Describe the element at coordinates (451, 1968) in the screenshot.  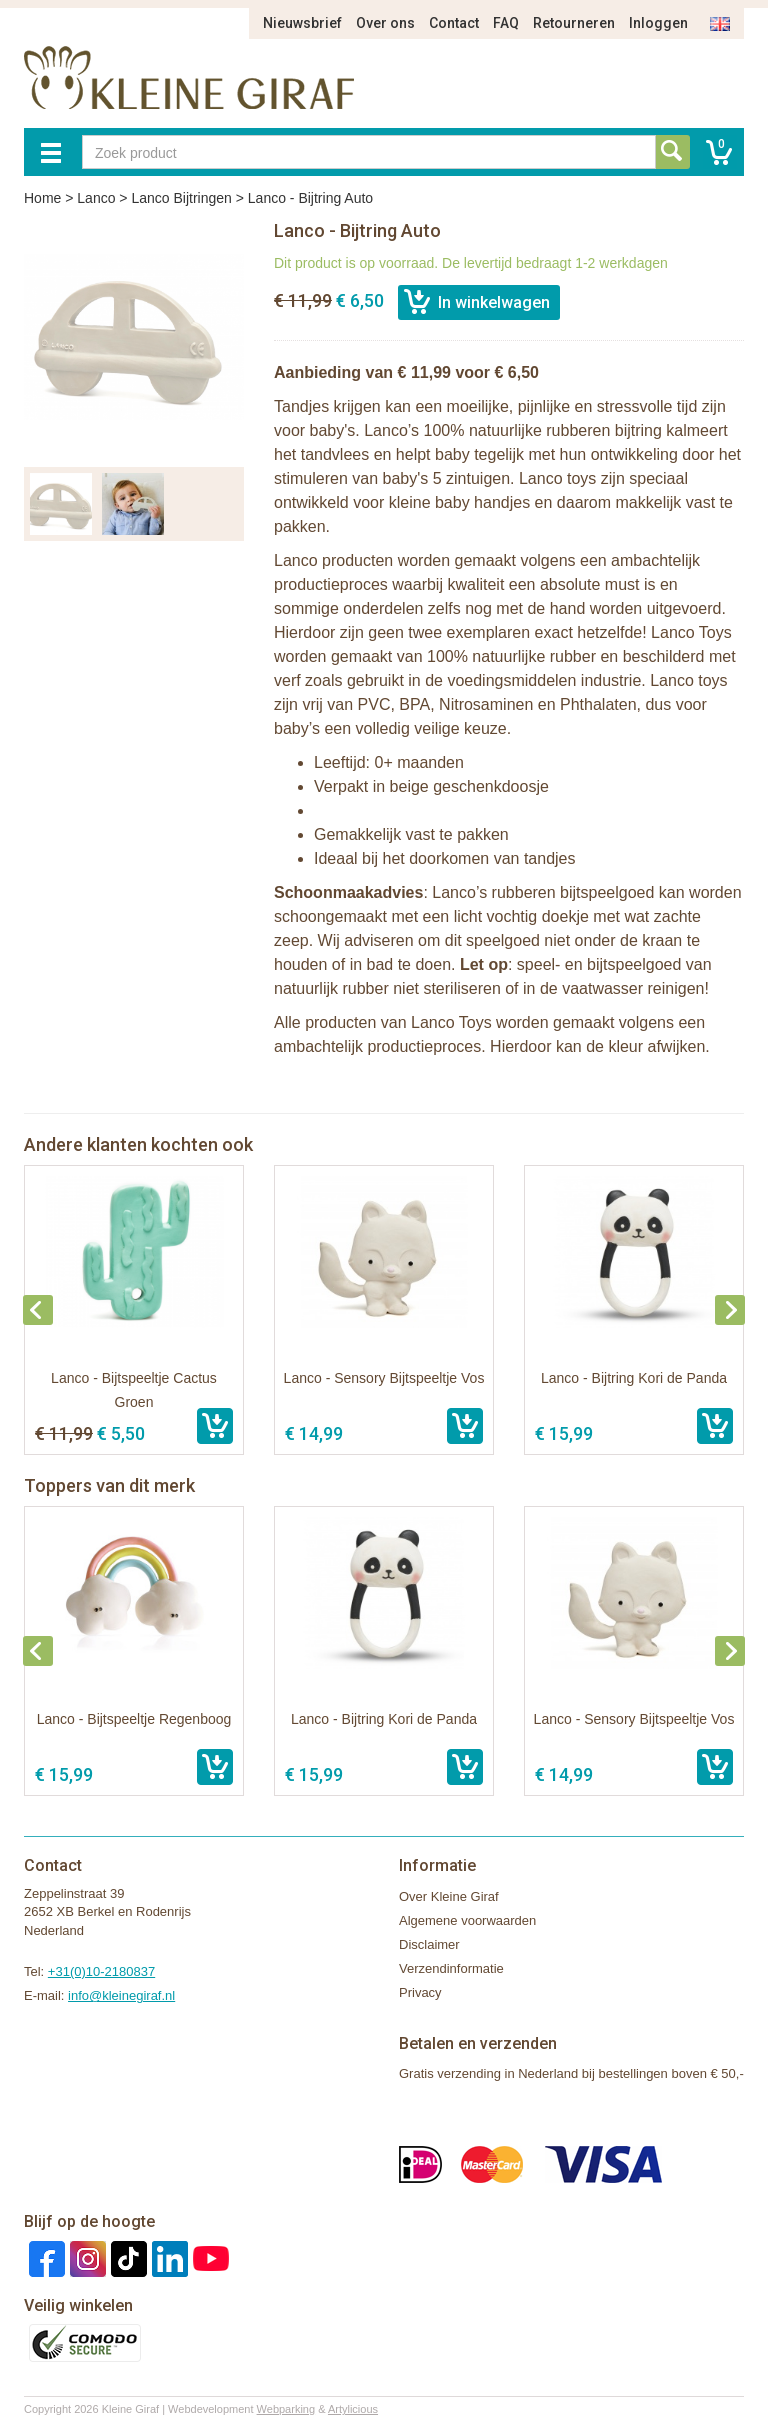
I see `Verzendinformatie` at that location.